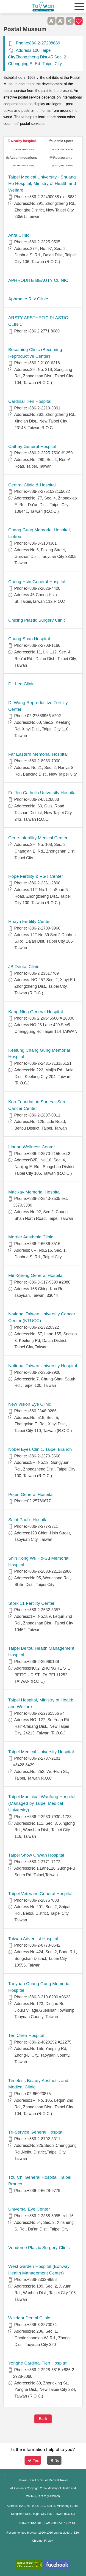  I want to click on Huayu Fertility Center, so click(29, 921).